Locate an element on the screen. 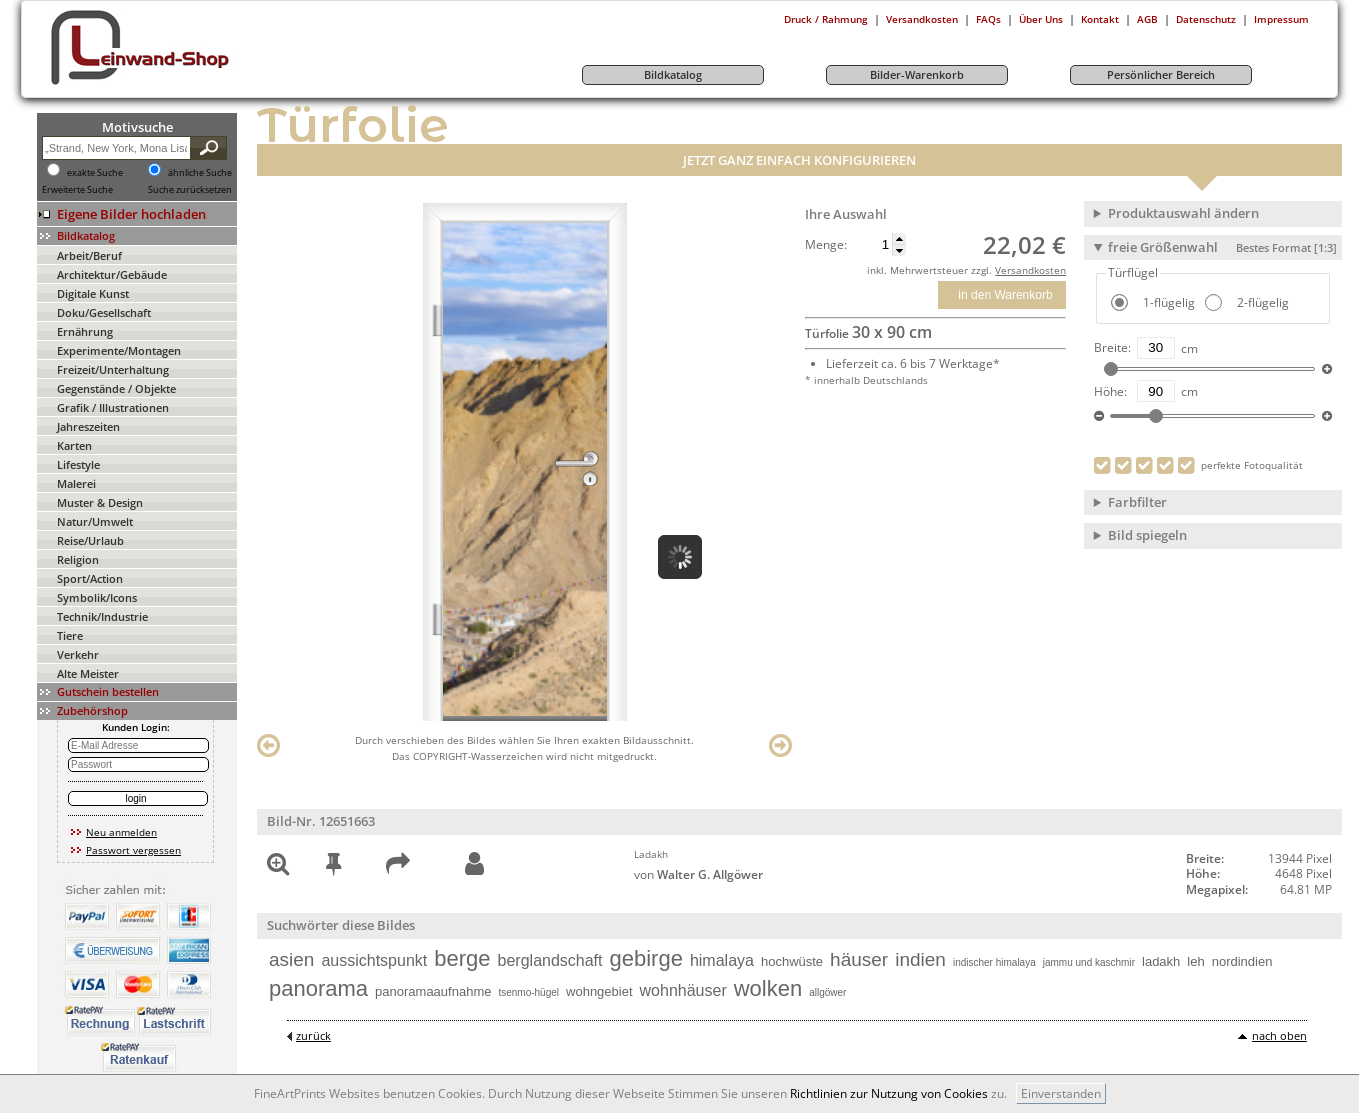 This screenshot has height=1113, width=1359. Architektur/Gebäude is located at coordinates (112, 274).